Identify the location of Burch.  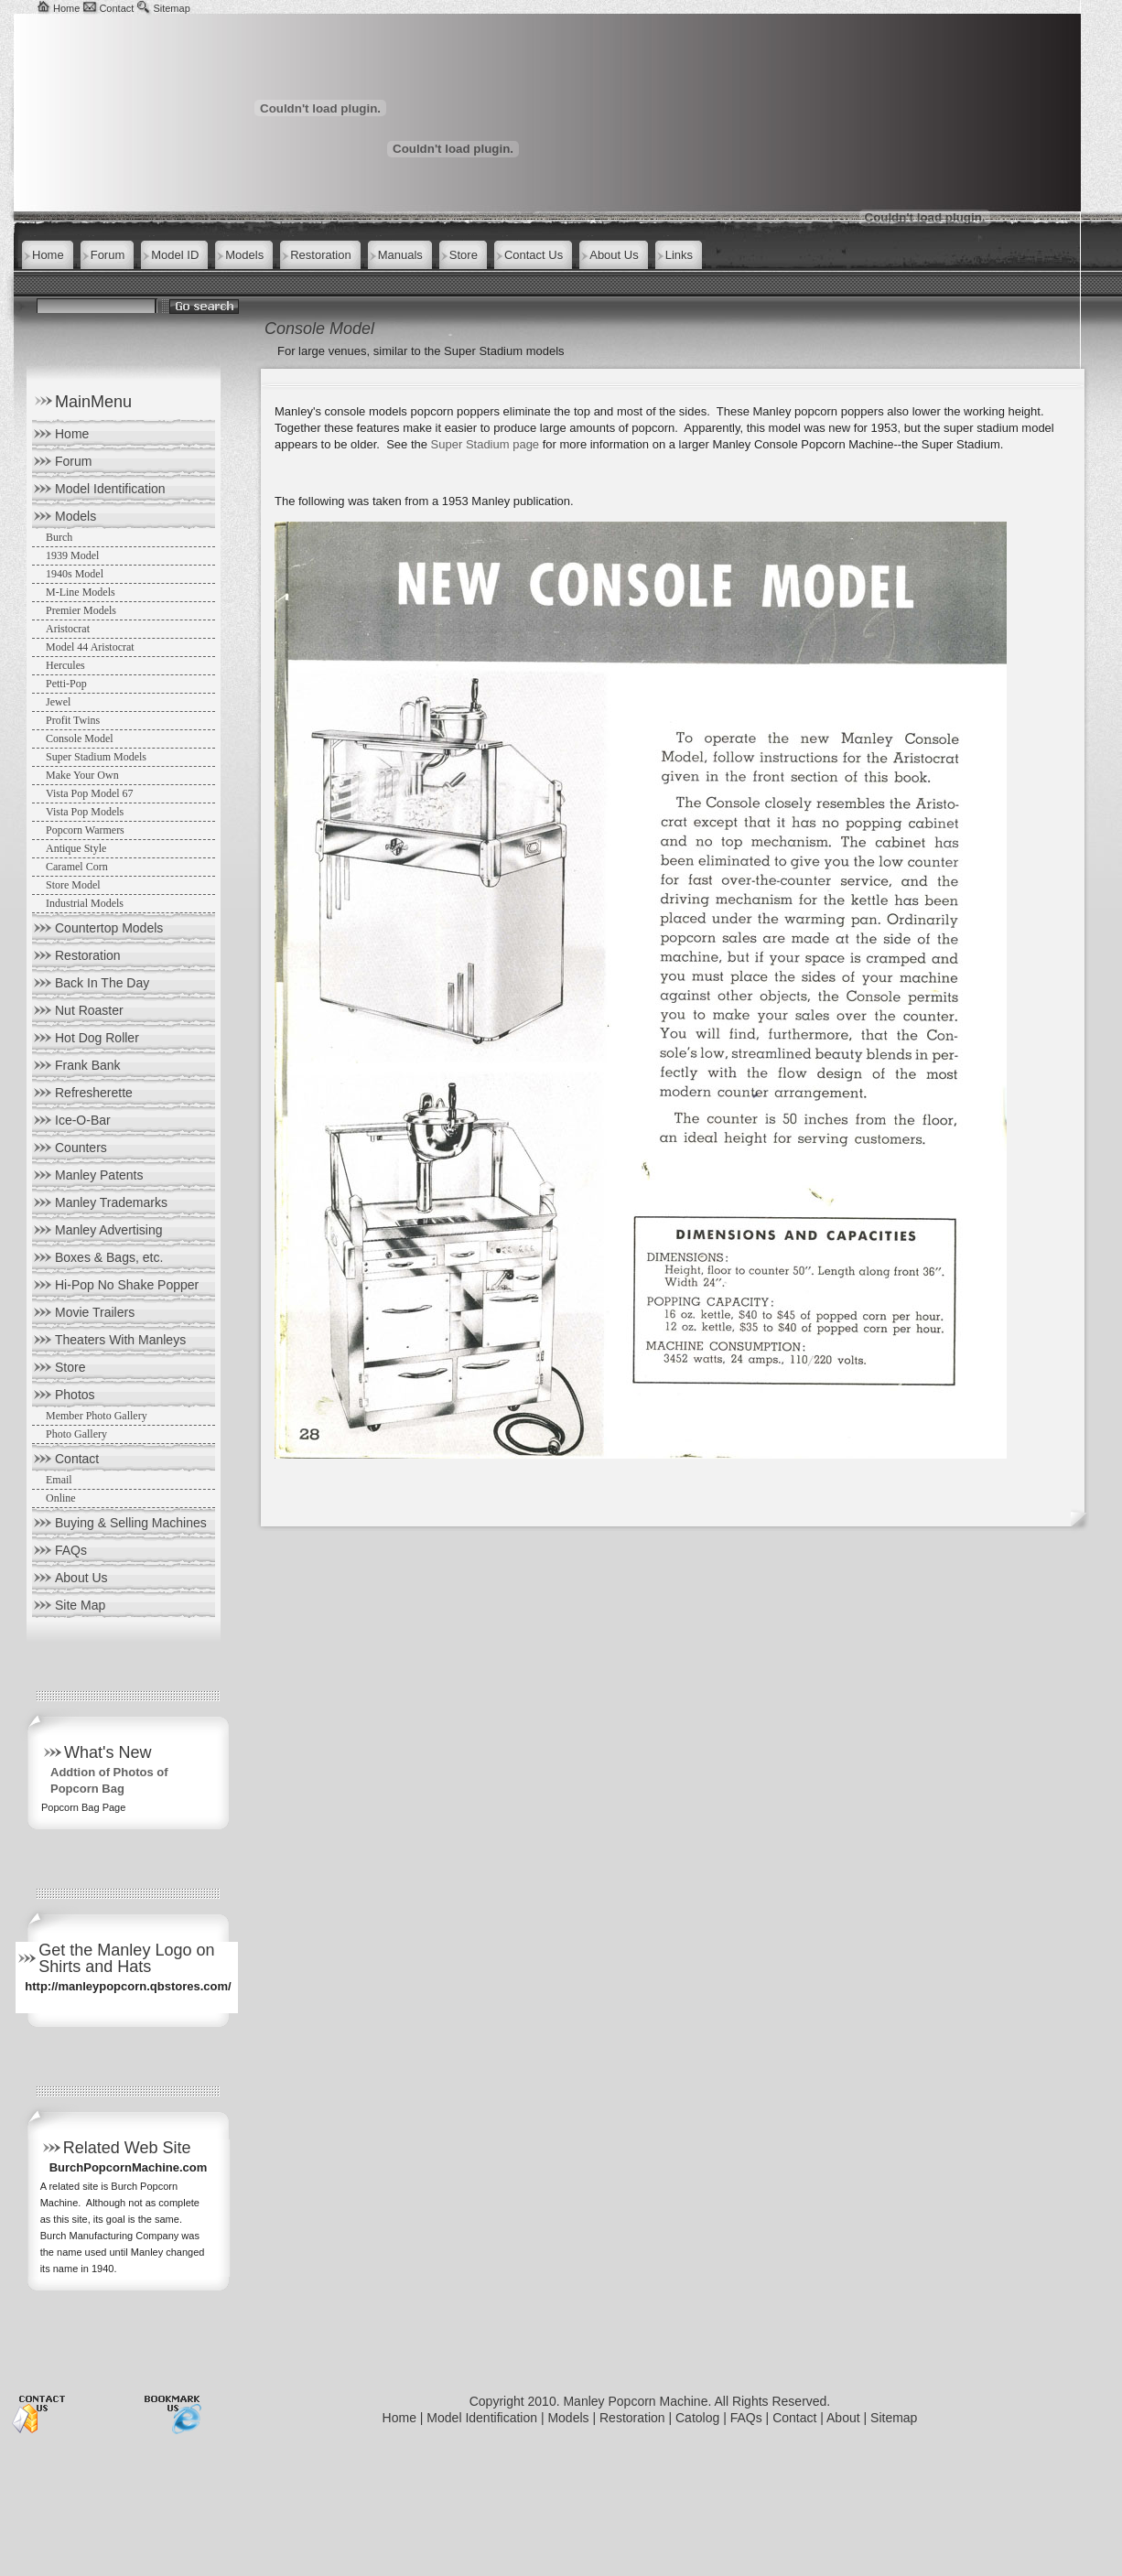
(59, 537).